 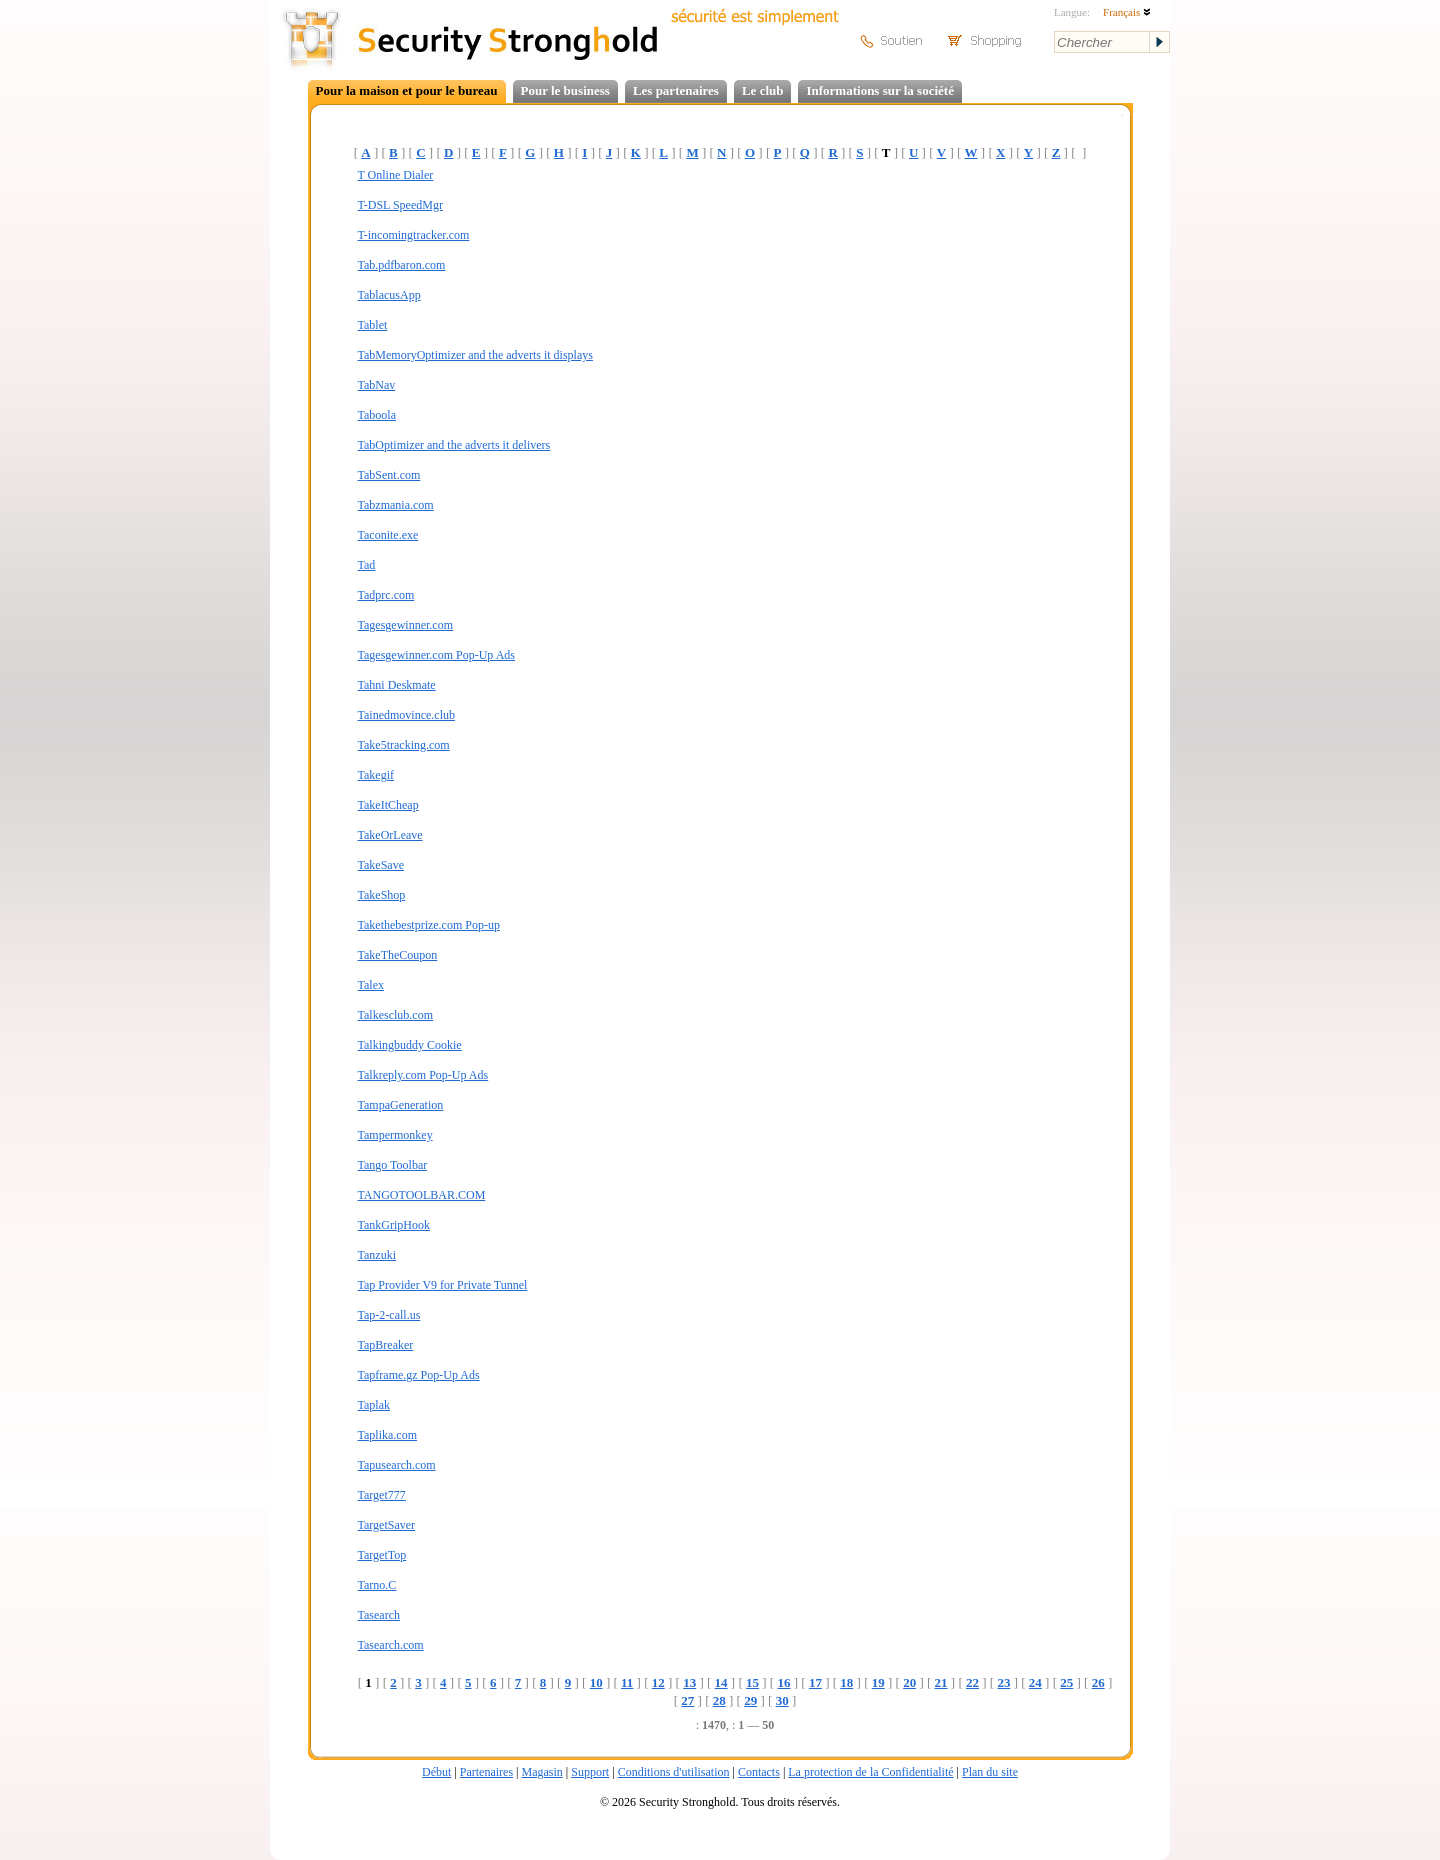 What do you see at coordinates (389, 1315) in the screenshot?
I see `Tap-2-call.us` at bounding box center [389, 1315].